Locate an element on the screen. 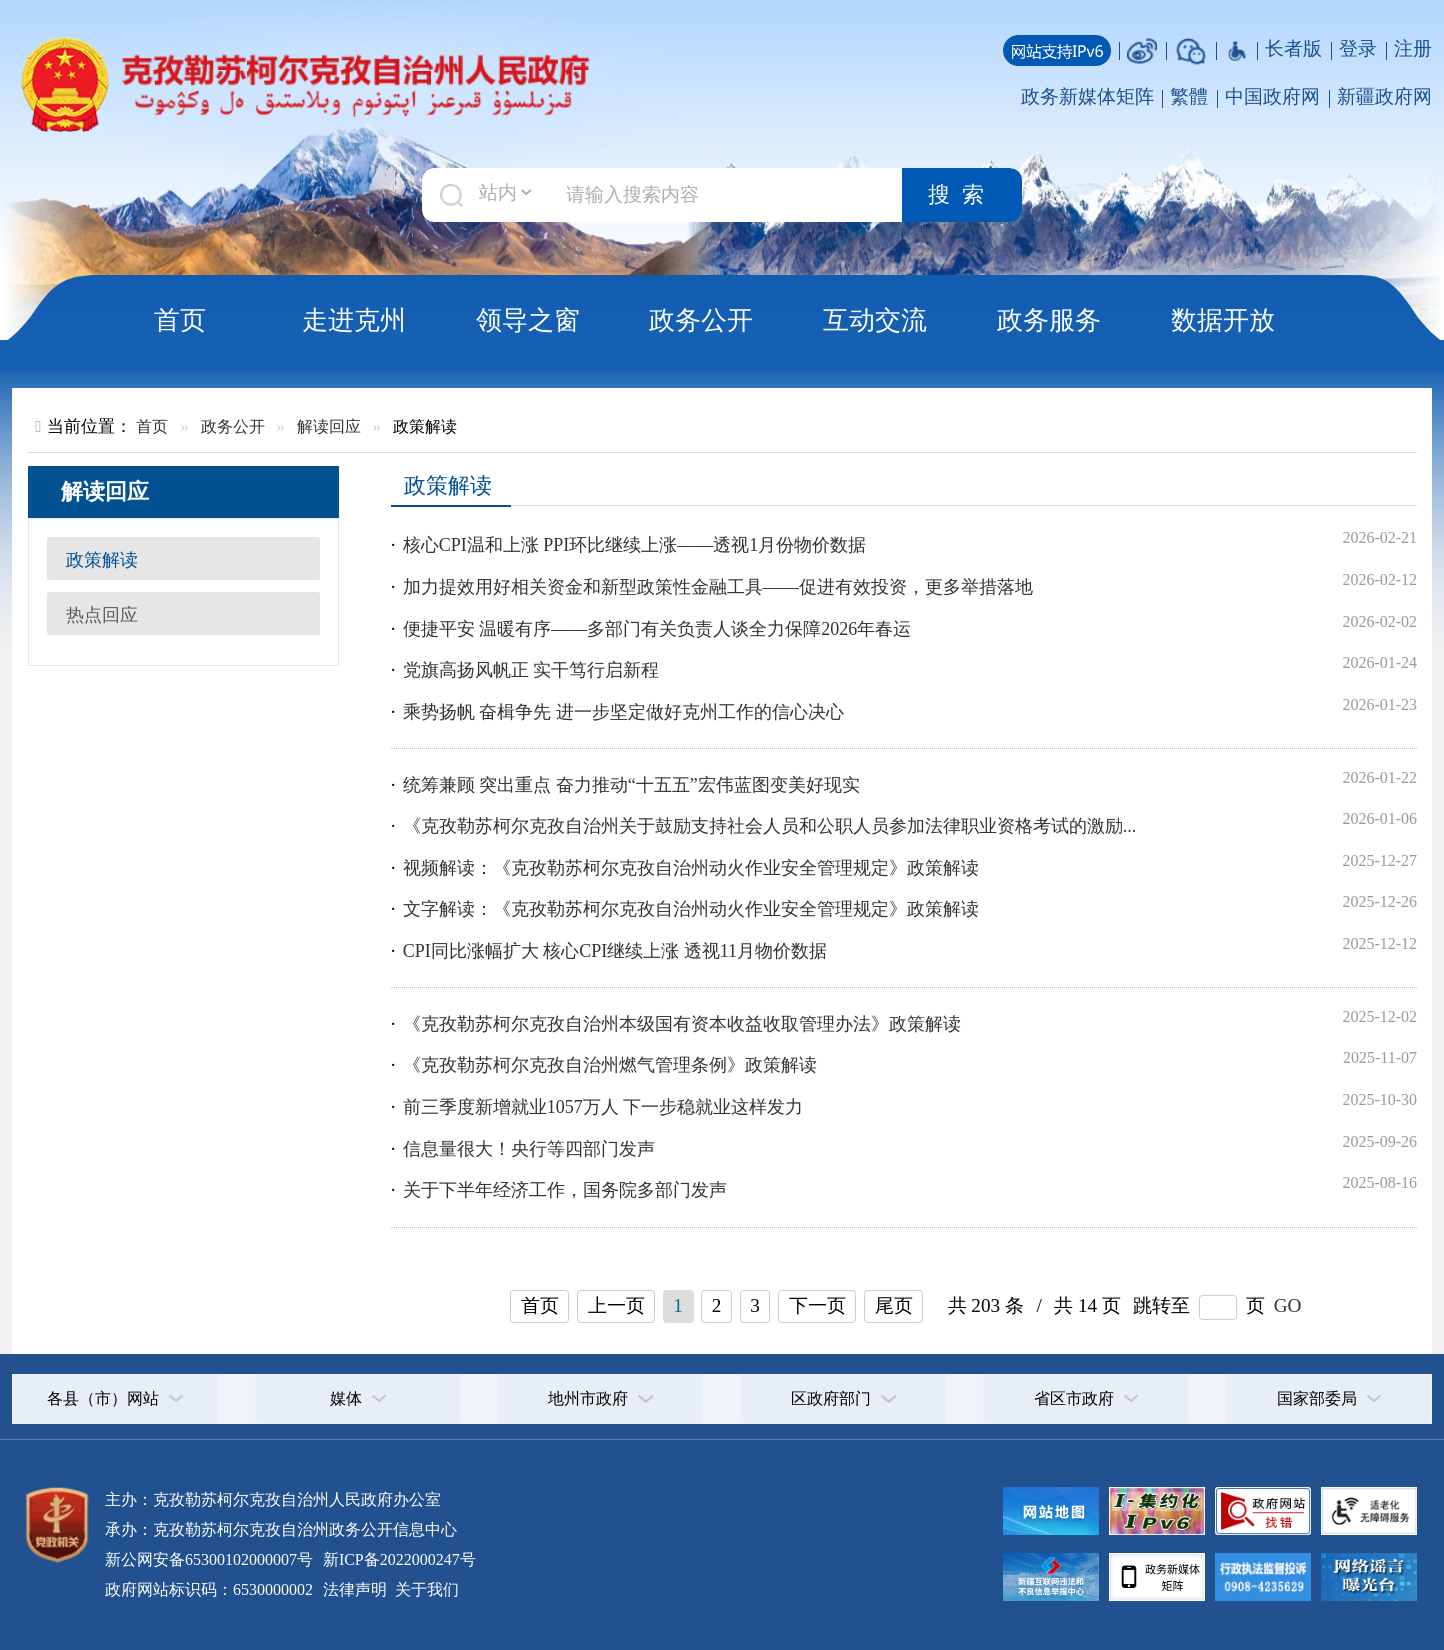  《克孜勒苏柯尔克孜自治州关于鼓励支持社会人员和公职人员参加法律职业资格考试的激励... is located at coordinates (770, 826).